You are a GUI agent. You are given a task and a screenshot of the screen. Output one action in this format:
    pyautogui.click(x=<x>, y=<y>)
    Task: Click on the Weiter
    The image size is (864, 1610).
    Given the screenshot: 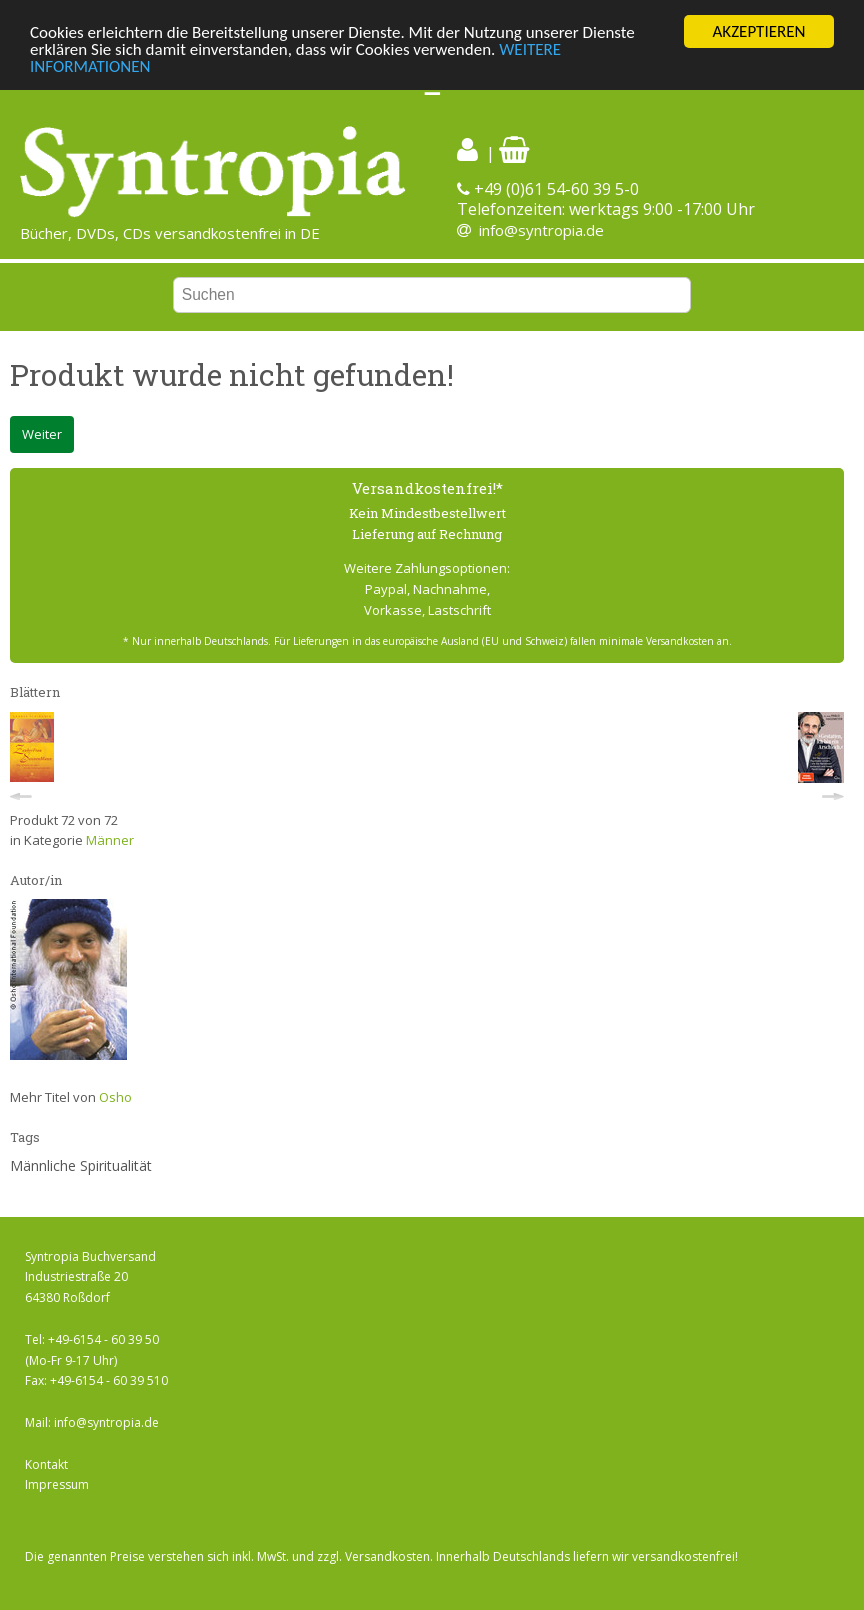 What is the action you would take?
    pyautogui.click(x=42, y=434)
    